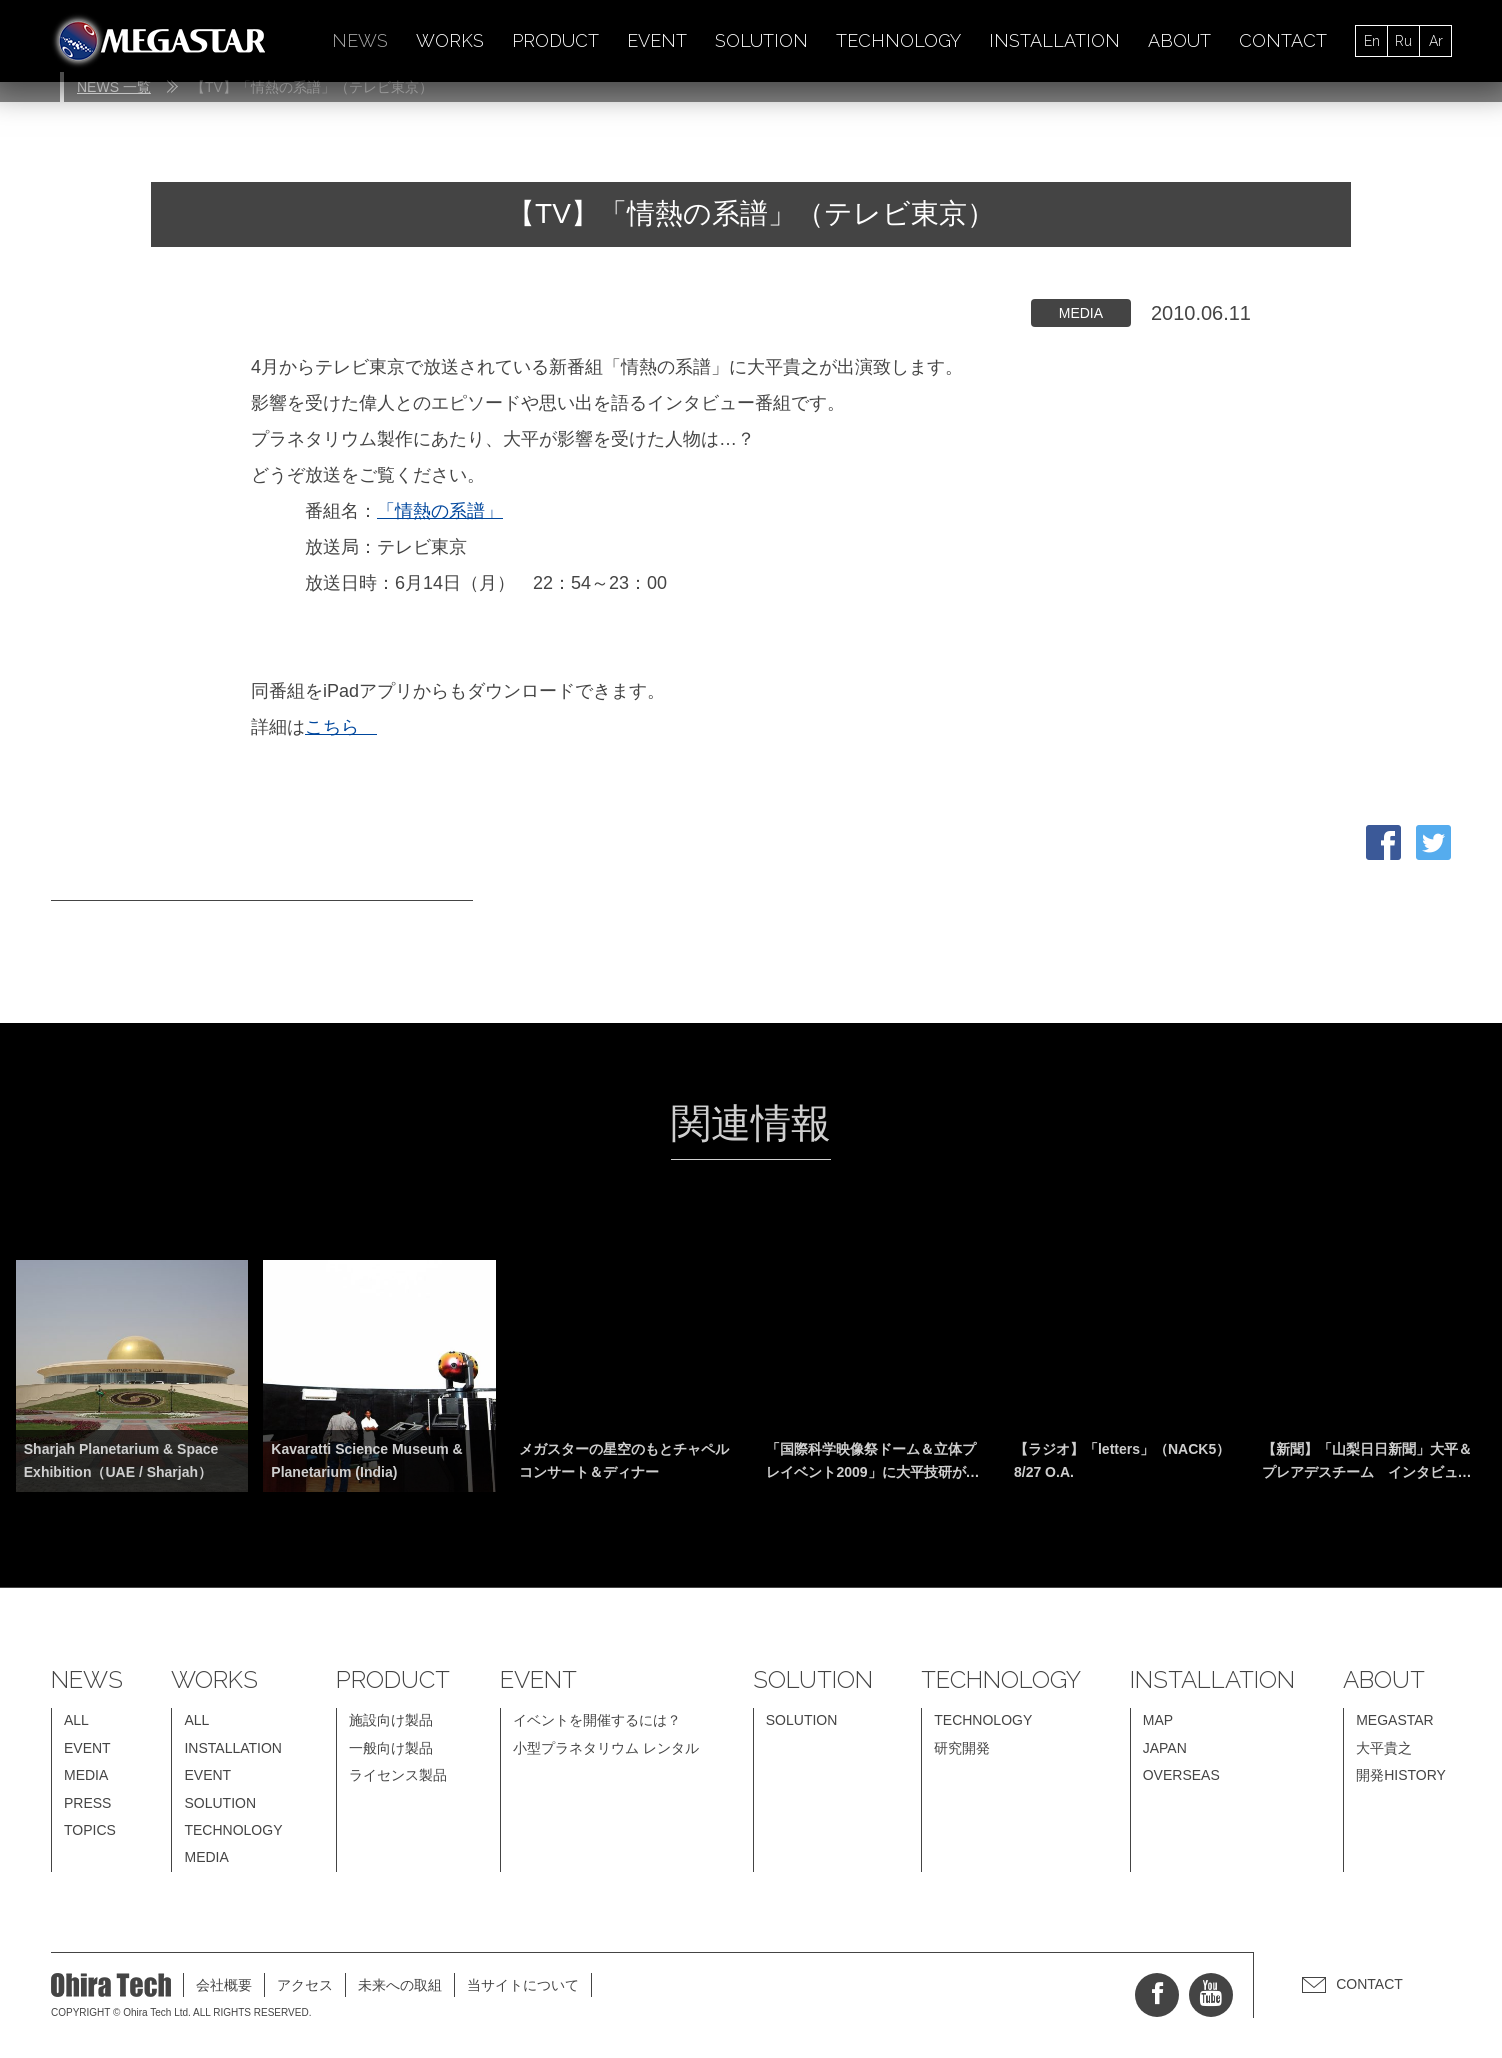  What do you see at coordinates (76, 1720) in the screenshot?
I see `ALL` at bounding box center [76, 1720].